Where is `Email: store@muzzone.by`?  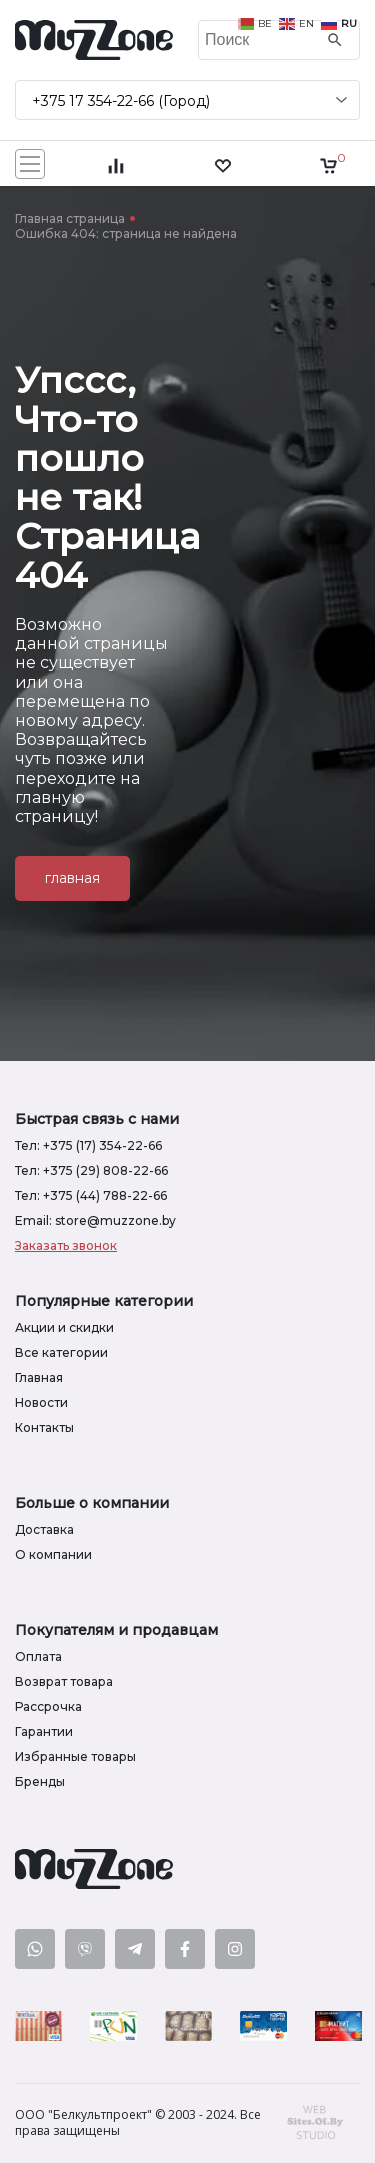 Email: store@muzzone.by is located at coordinates (95, 1220).